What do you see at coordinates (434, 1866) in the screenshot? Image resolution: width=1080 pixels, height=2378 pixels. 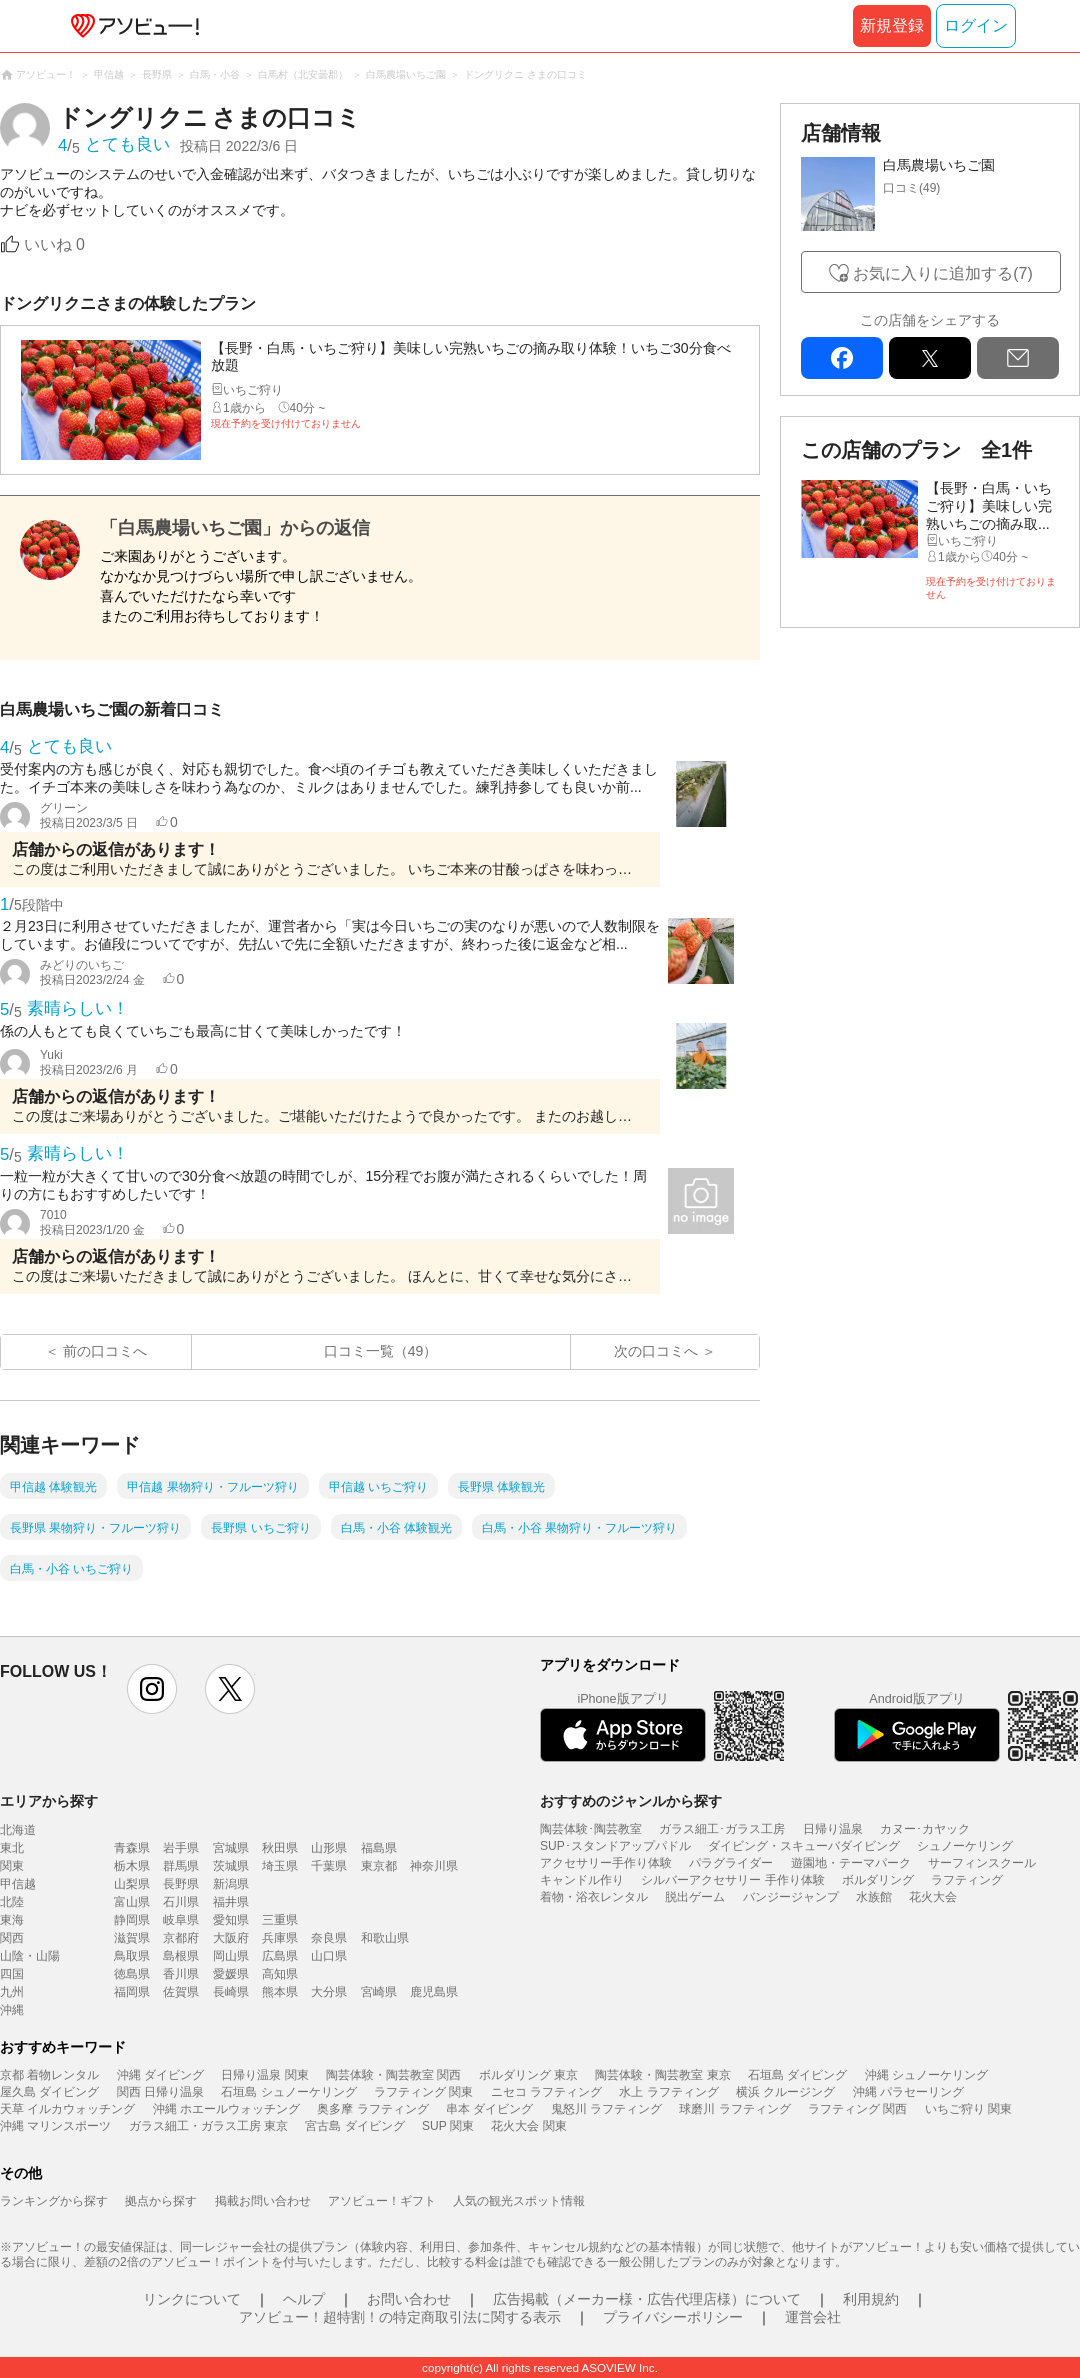 I see `神奈川県` at bounding box center [434, 1866].